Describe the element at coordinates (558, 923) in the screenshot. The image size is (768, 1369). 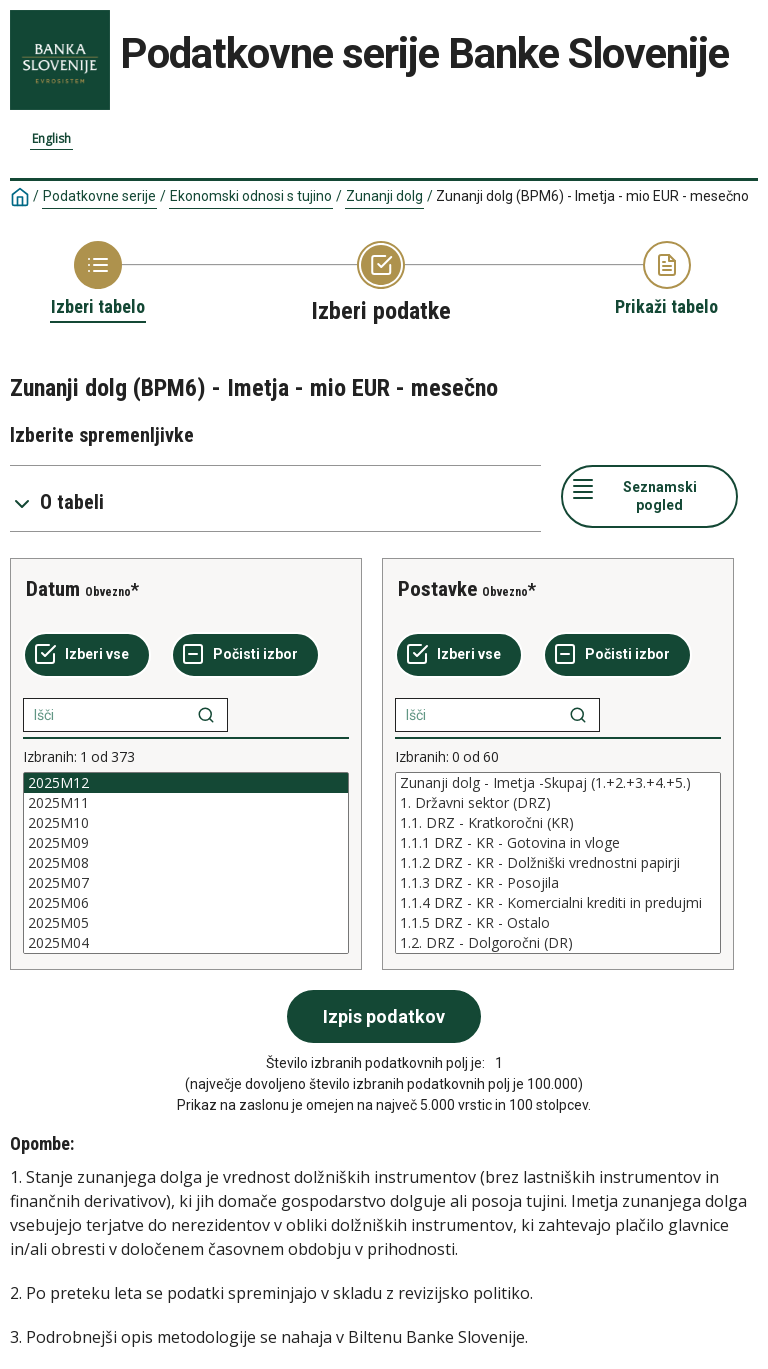
I see `1.1.5 DRZ - KR - Ostalo` at that location.